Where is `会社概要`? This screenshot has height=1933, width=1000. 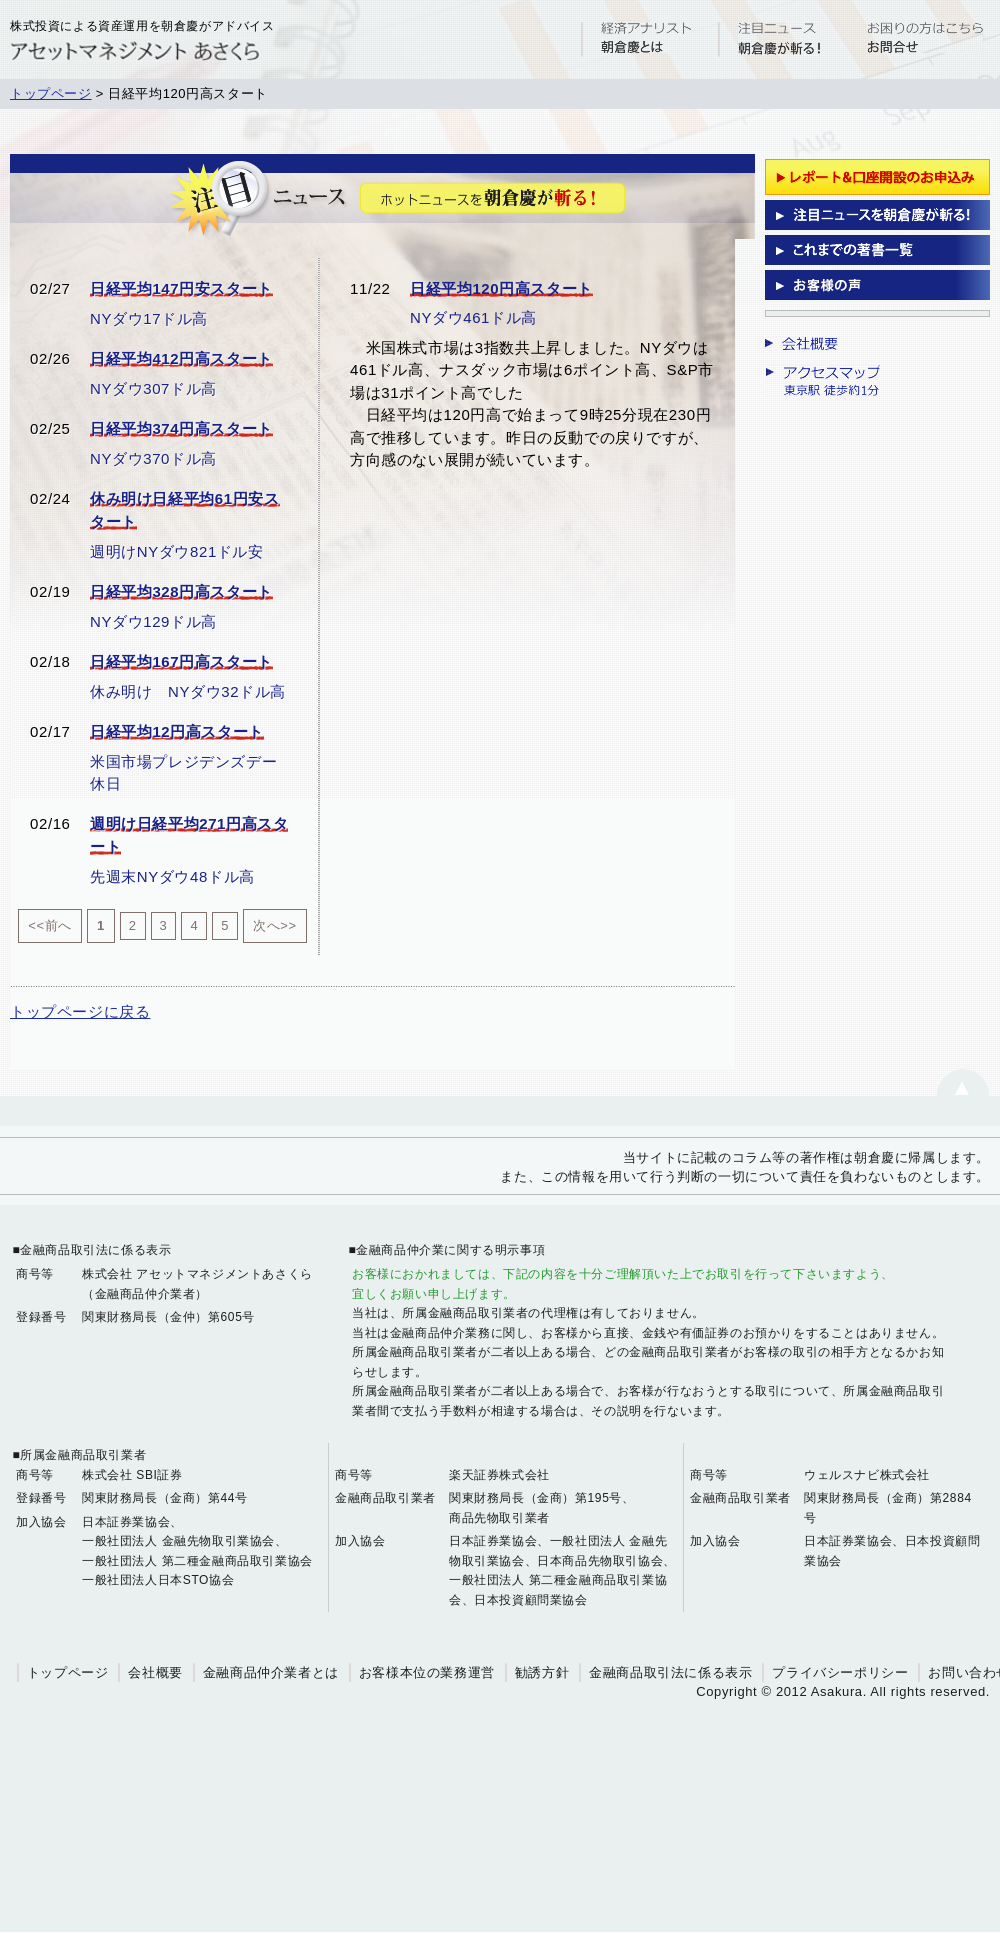
会社概要 is located at coordinates (155, 1672).